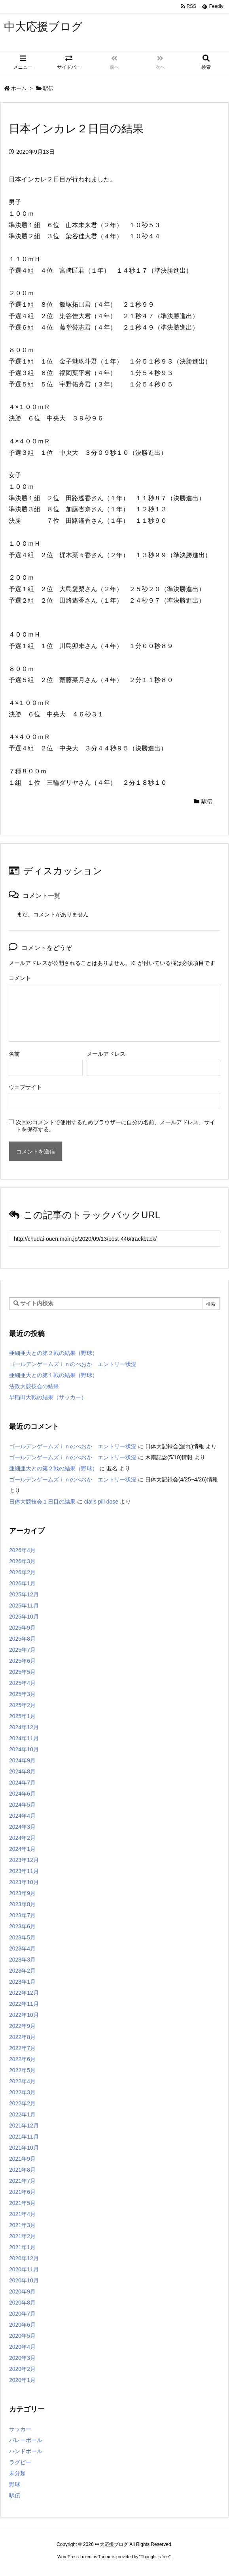 The height and width of the screenshot is (2576, 229). Describe the element at coordinates (53, 1375) in the screenshot. I see `亜細亜大との第１戦の結果（野球）` at that location.